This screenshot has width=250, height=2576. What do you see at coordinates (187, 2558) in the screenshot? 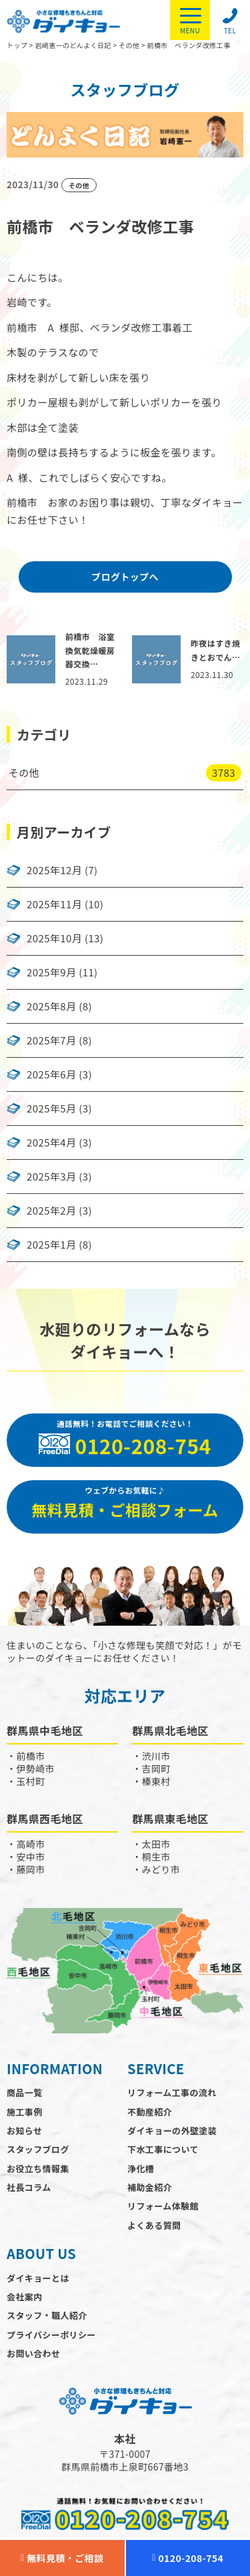
I see `0120-208-754` at bounding box center [187, 2558].